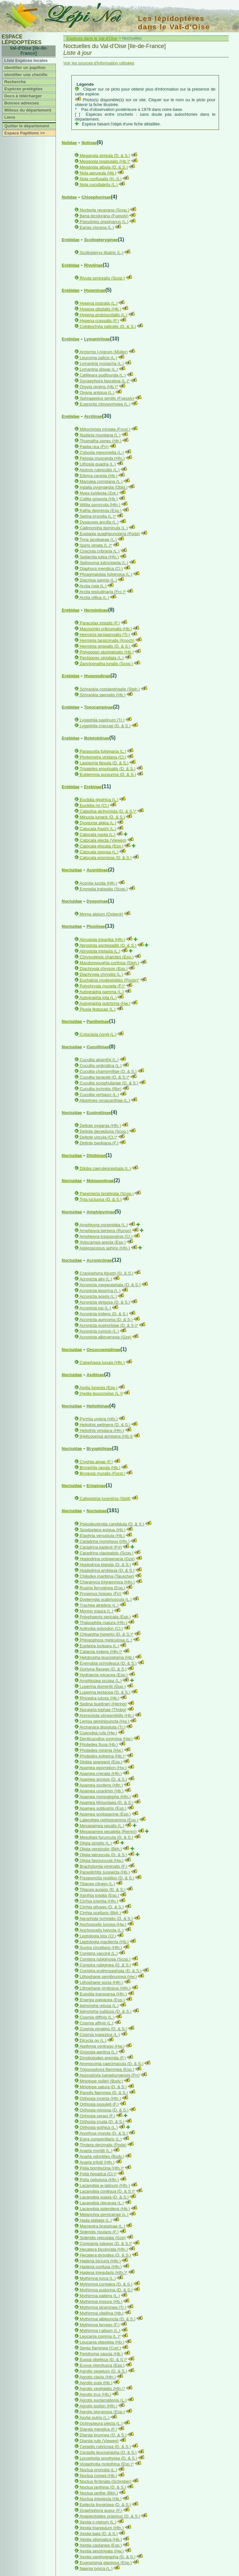 This screenshot has height=2576, width=239. I want to click on Lygephila craccae (D. & S.), so click(105, 725).